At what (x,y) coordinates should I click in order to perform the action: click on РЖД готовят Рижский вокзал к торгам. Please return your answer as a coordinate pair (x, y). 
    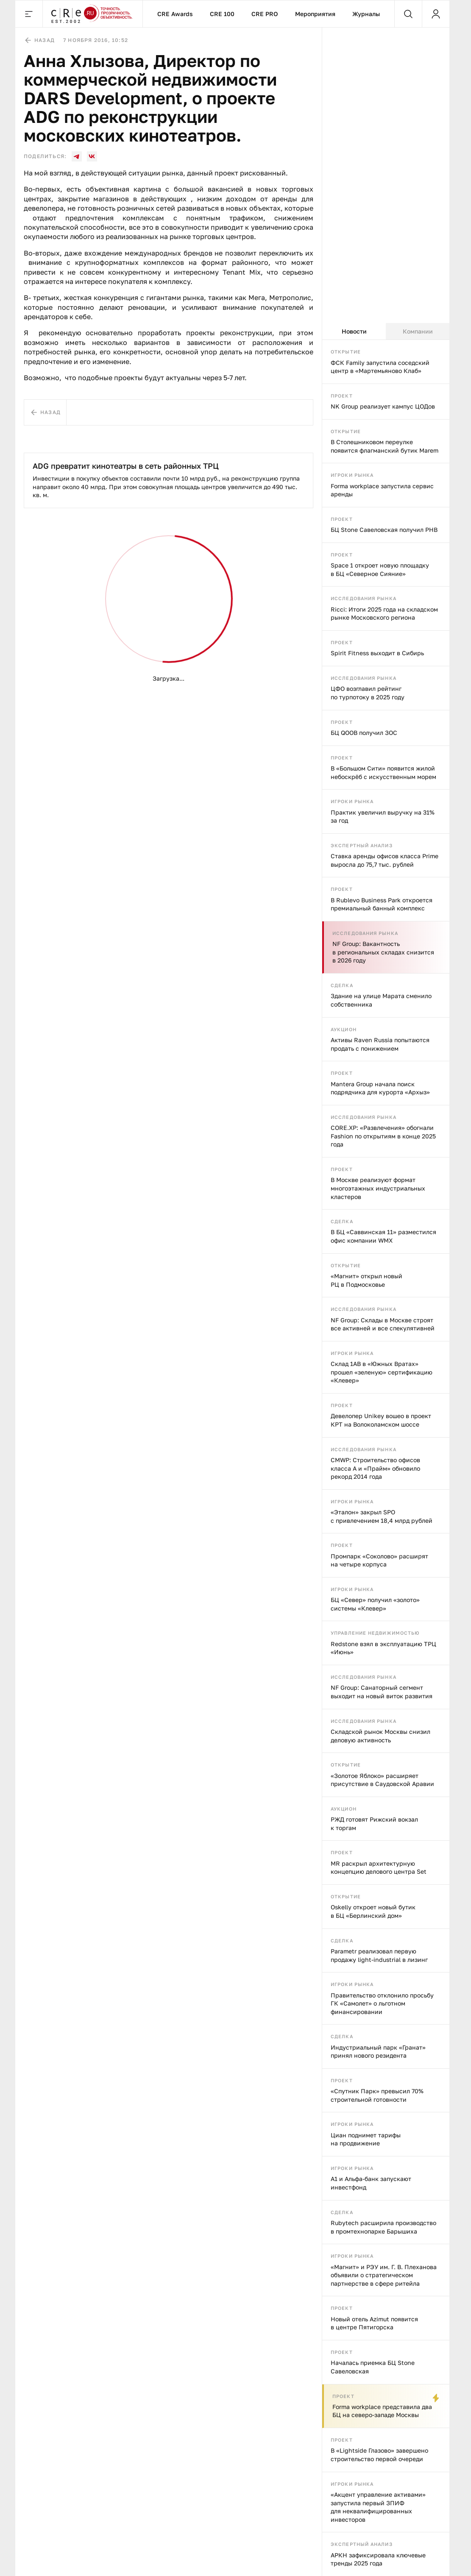
    Looking at the image, I should click on (374, 1823).